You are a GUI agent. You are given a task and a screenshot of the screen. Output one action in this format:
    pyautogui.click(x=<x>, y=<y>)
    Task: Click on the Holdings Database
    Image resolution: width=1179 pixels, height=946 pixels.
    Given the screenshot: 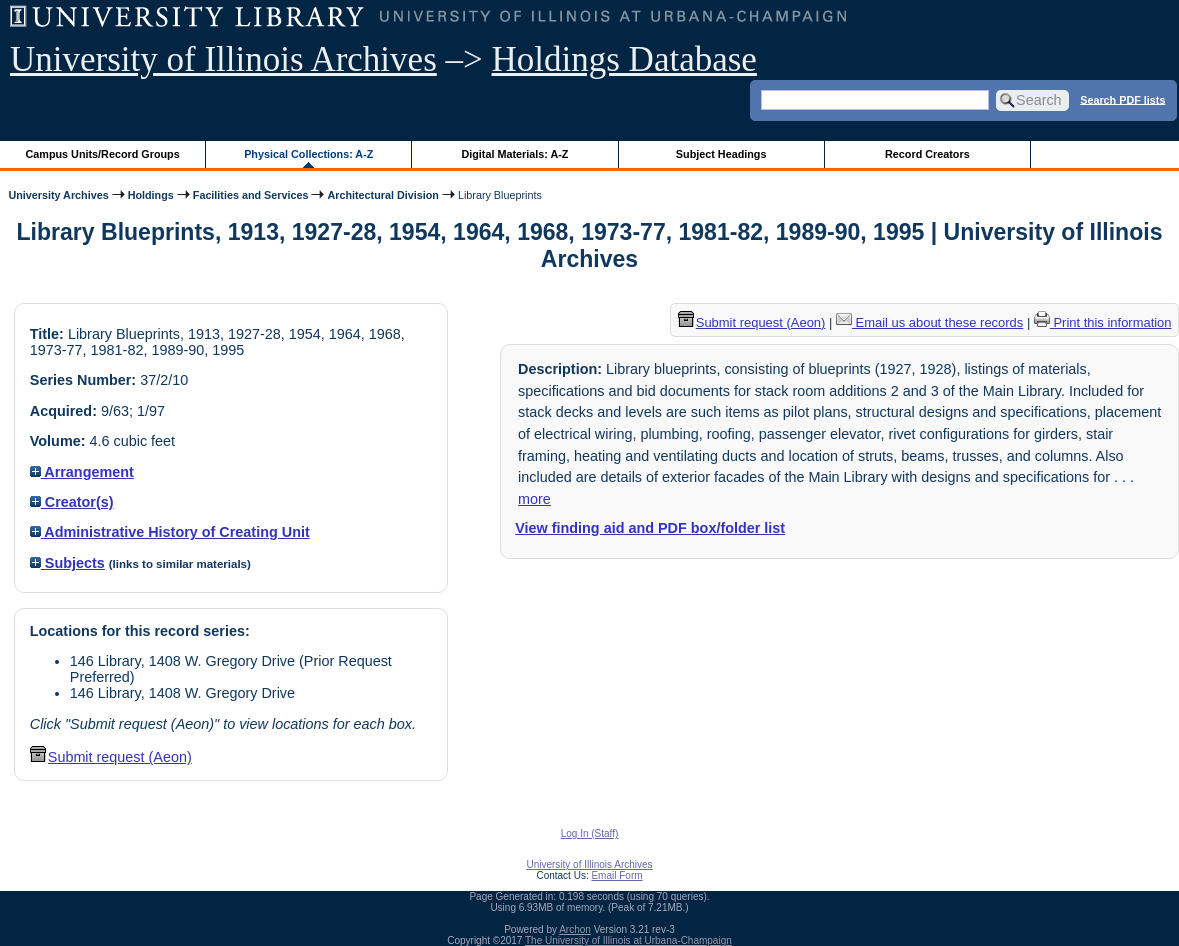 What is the action you would take?
    pyautogui.click(x=624, y=59)
    